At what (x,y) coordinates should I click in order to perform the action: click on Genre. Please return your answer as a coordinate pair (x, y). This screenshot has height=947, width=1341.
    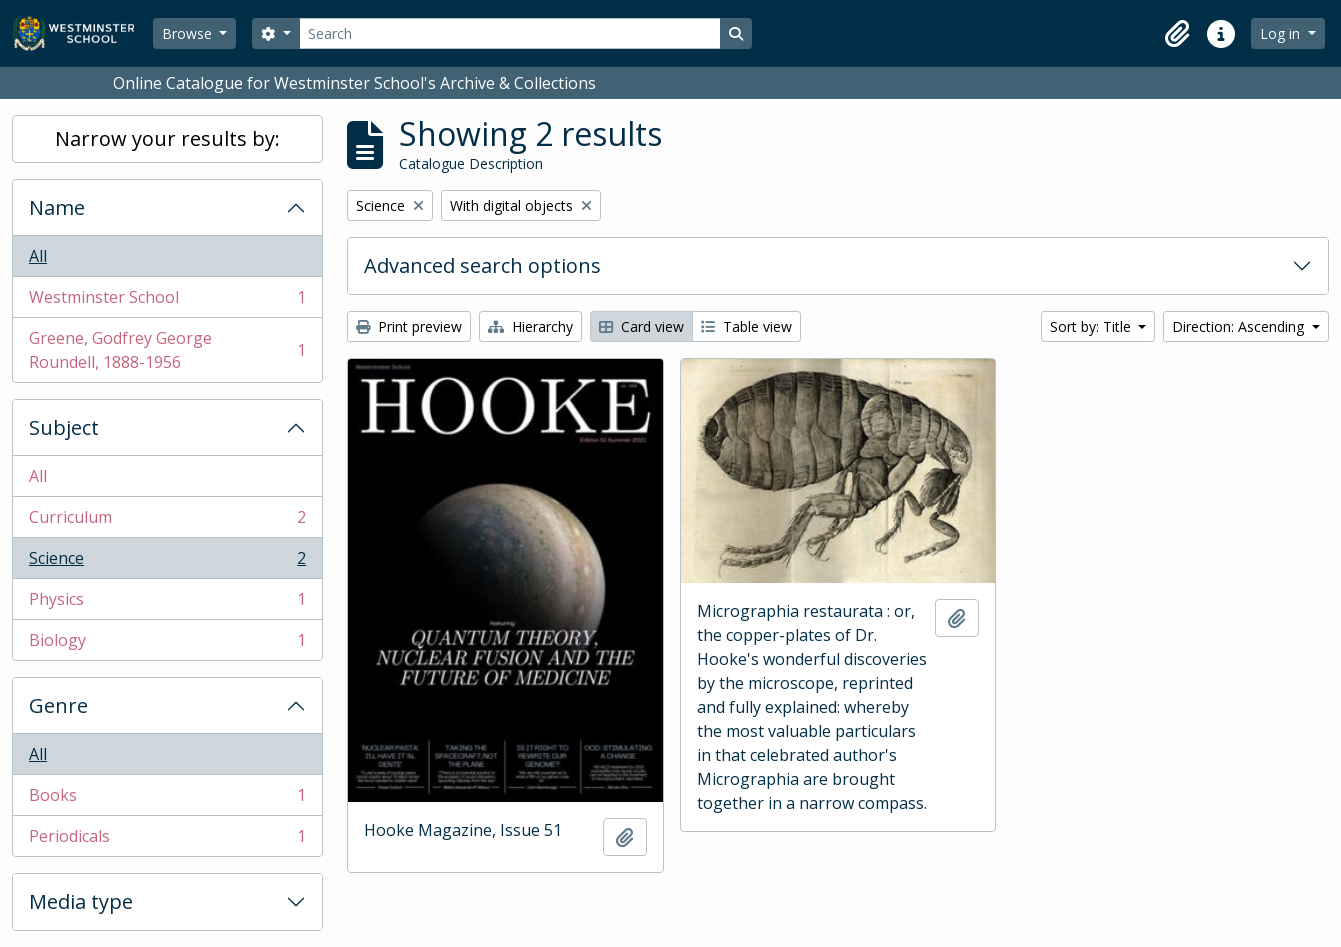
    Looking at the image, I should click on (58, 705).